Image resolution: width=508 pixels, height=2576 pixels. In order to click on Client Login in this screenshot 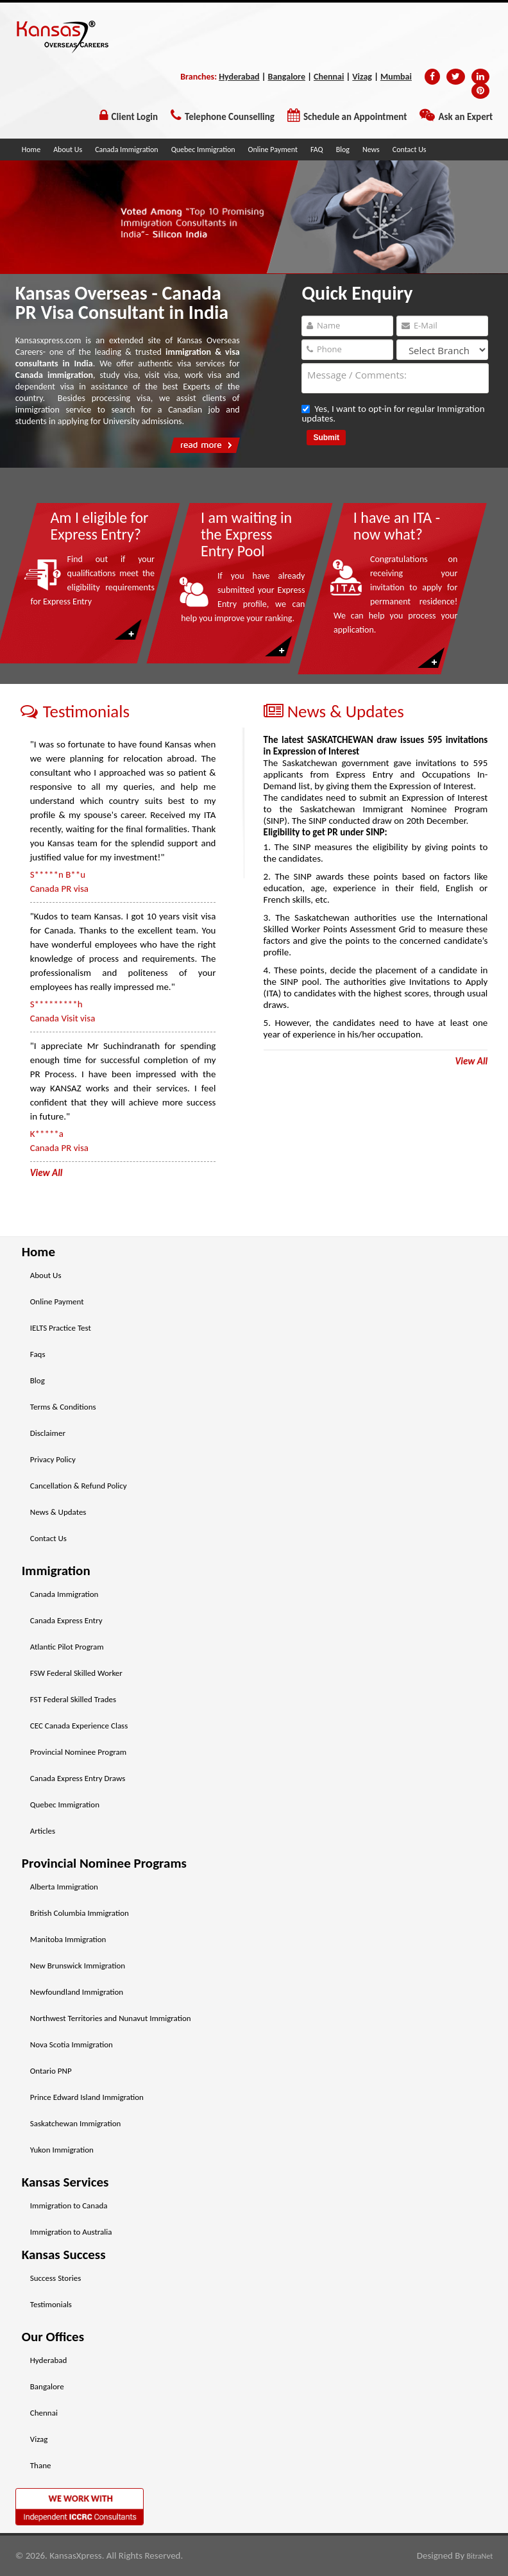, I will do `click(135, 117)`.